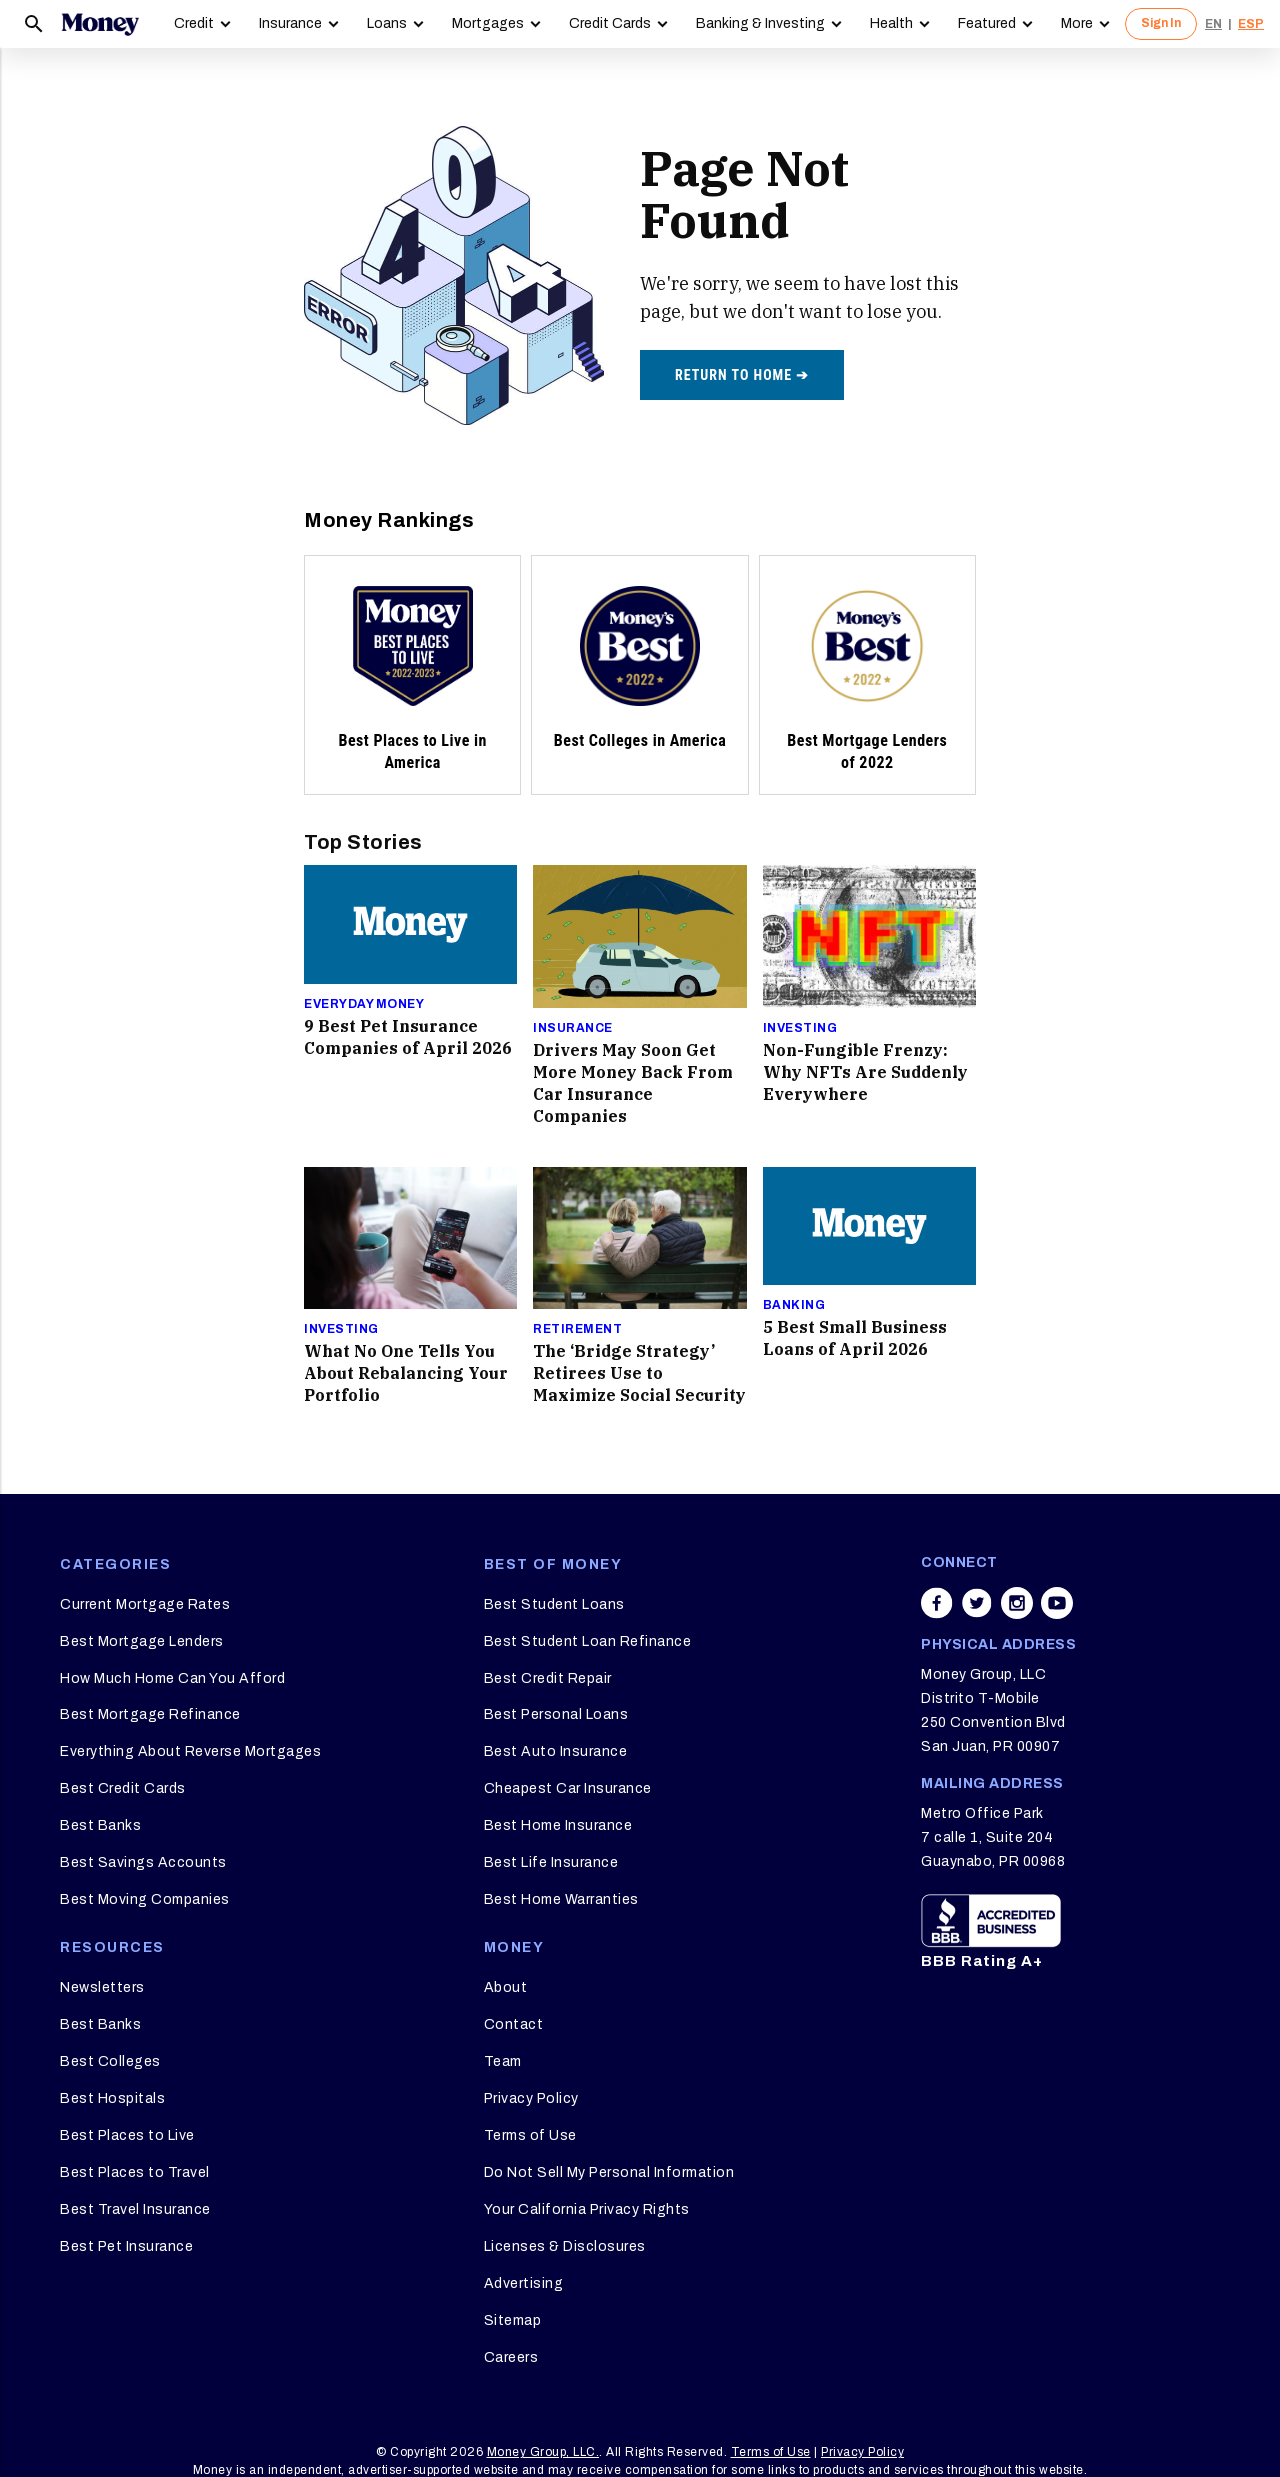  I want to click on Loans, so click(387, 23).